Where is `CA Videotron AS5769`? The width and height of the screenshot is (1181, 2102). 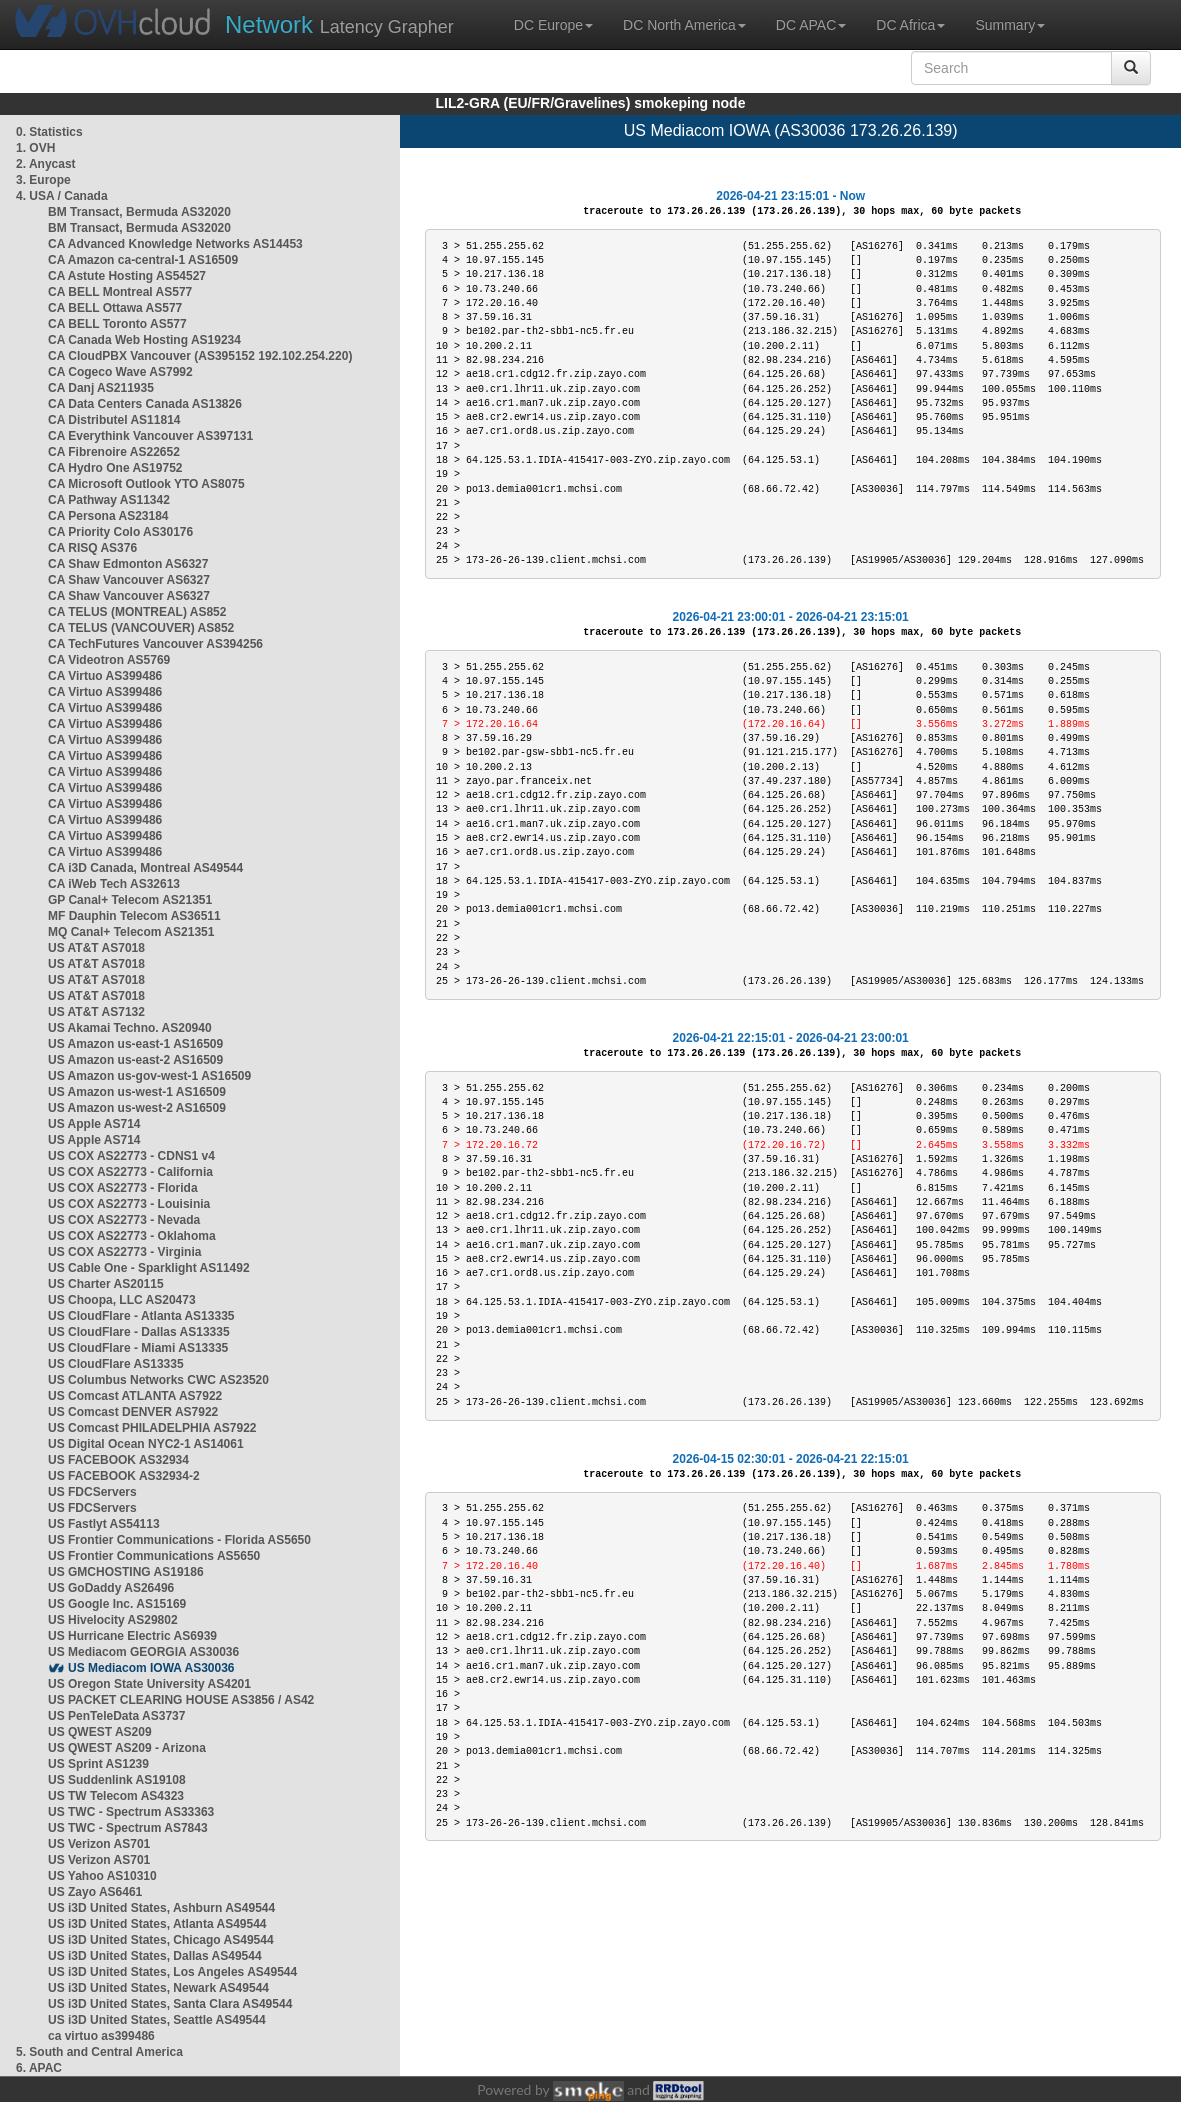
CA Videotron AS5769 is located at coordinates (109, 660).